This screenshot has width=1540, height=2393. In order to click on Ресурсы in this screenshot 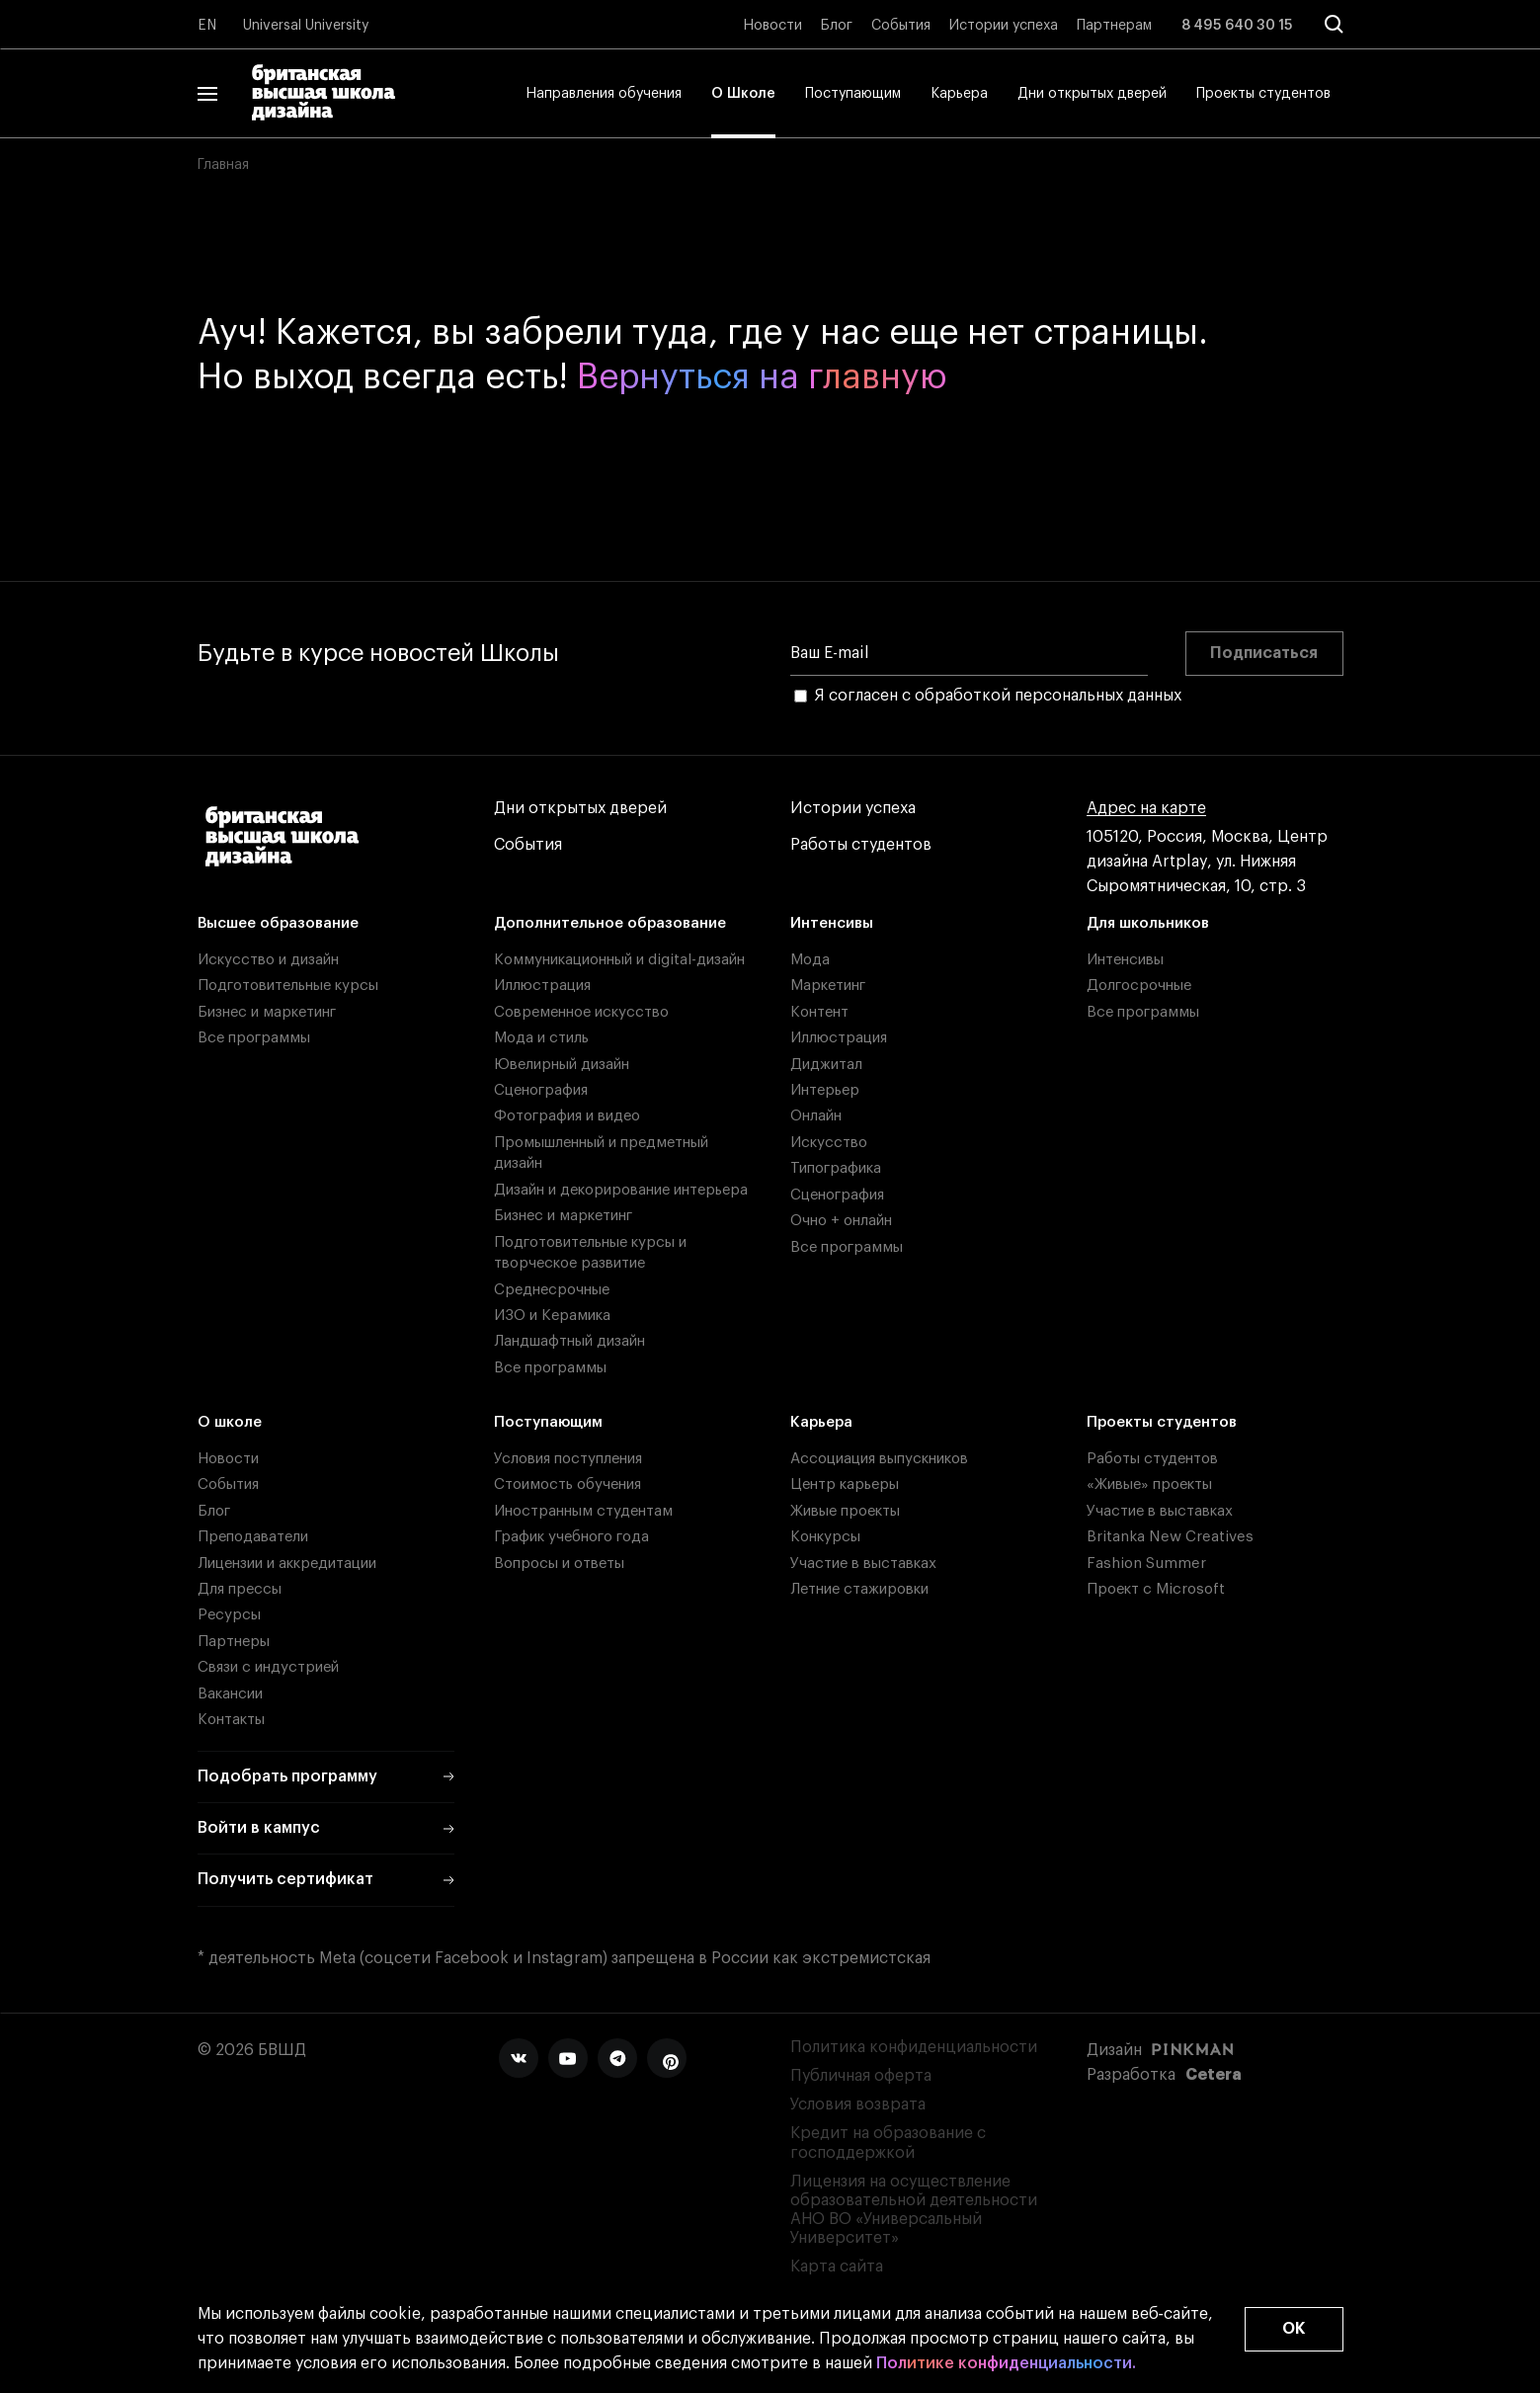, I will do `click(229, 1615)`.